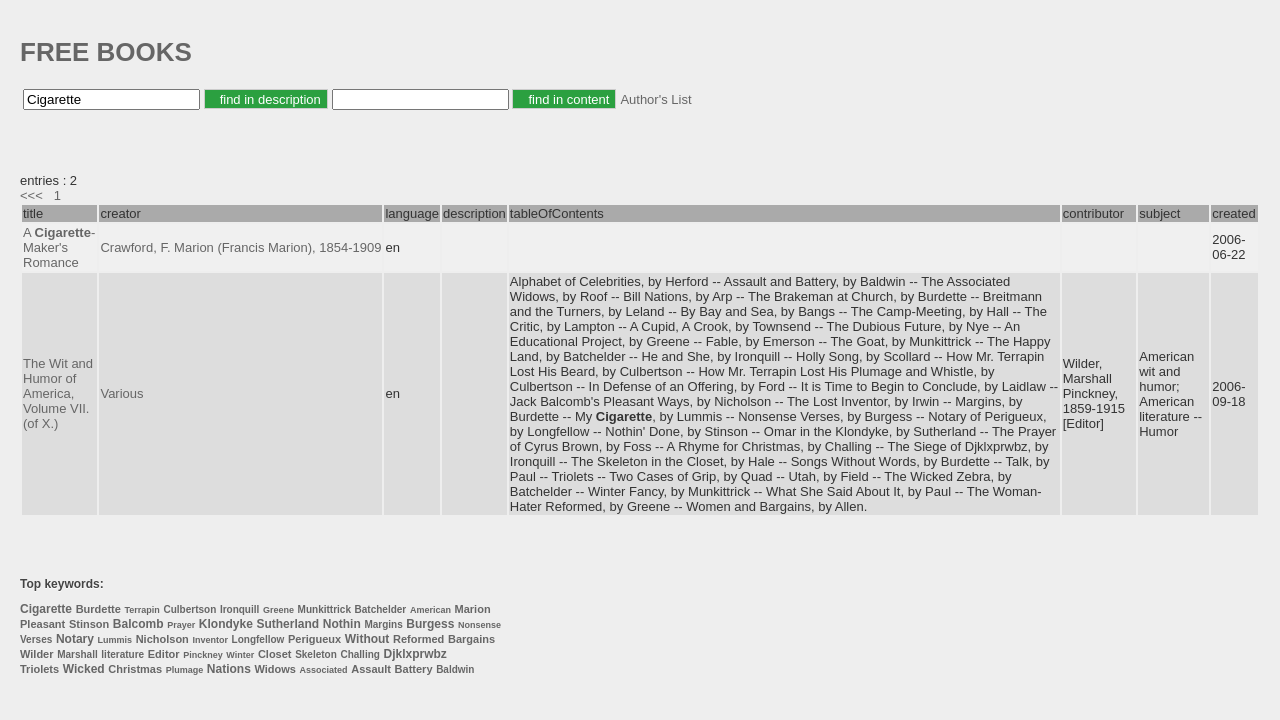 The width and height of the screenshot is (1280, 720). What do you see at coordinates (46, 609) in the screenshot?
I see `Cigarette` at bounding box center [46, 609].